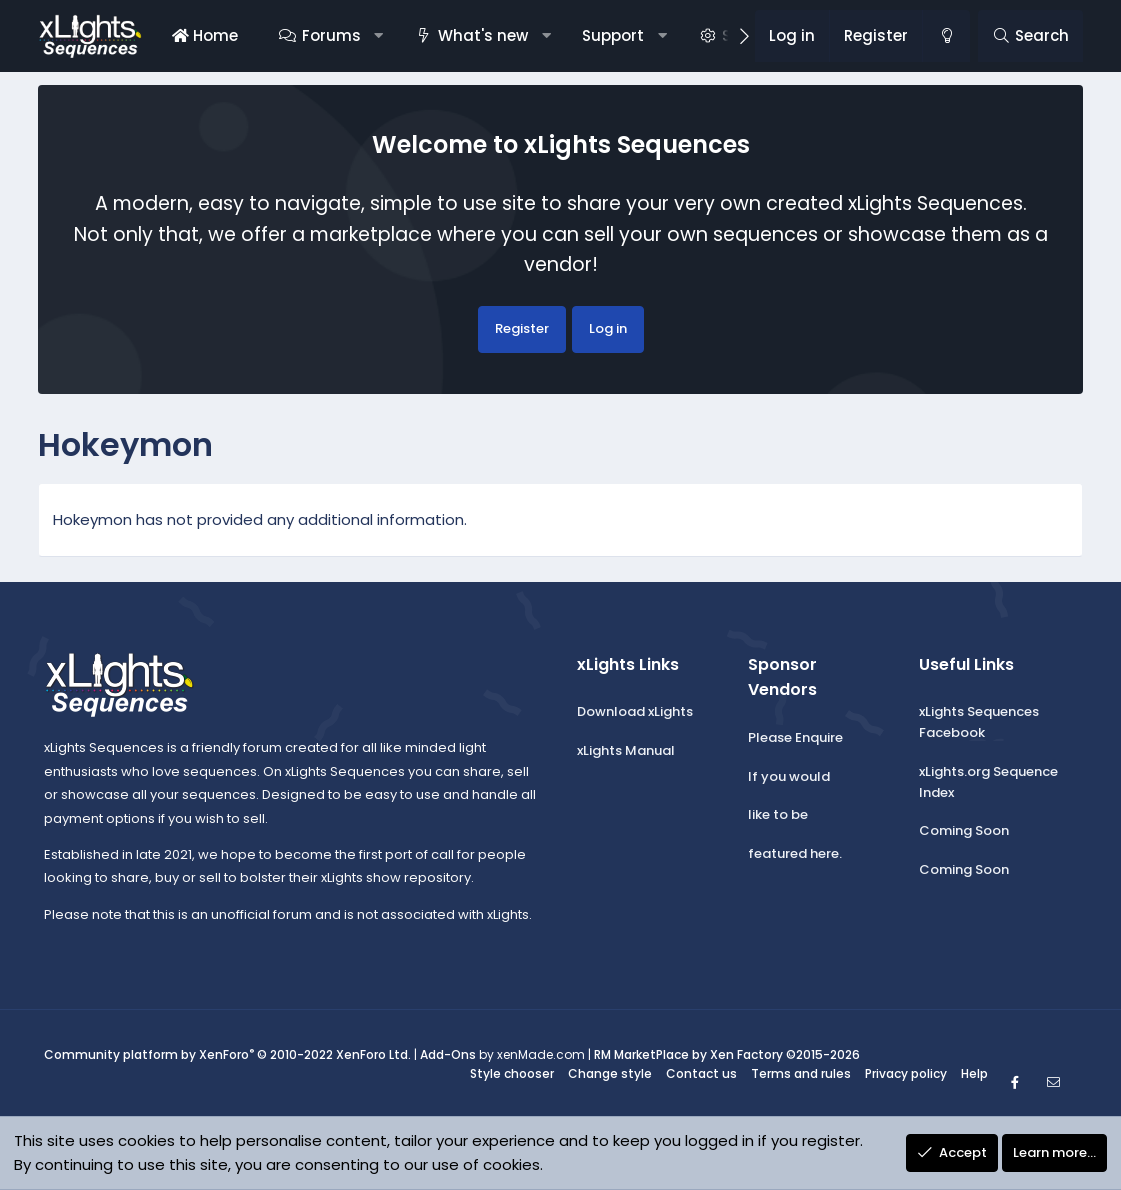 This screenshot has width=1121, height=1190. I want to click on What's new, so click(483, 35).